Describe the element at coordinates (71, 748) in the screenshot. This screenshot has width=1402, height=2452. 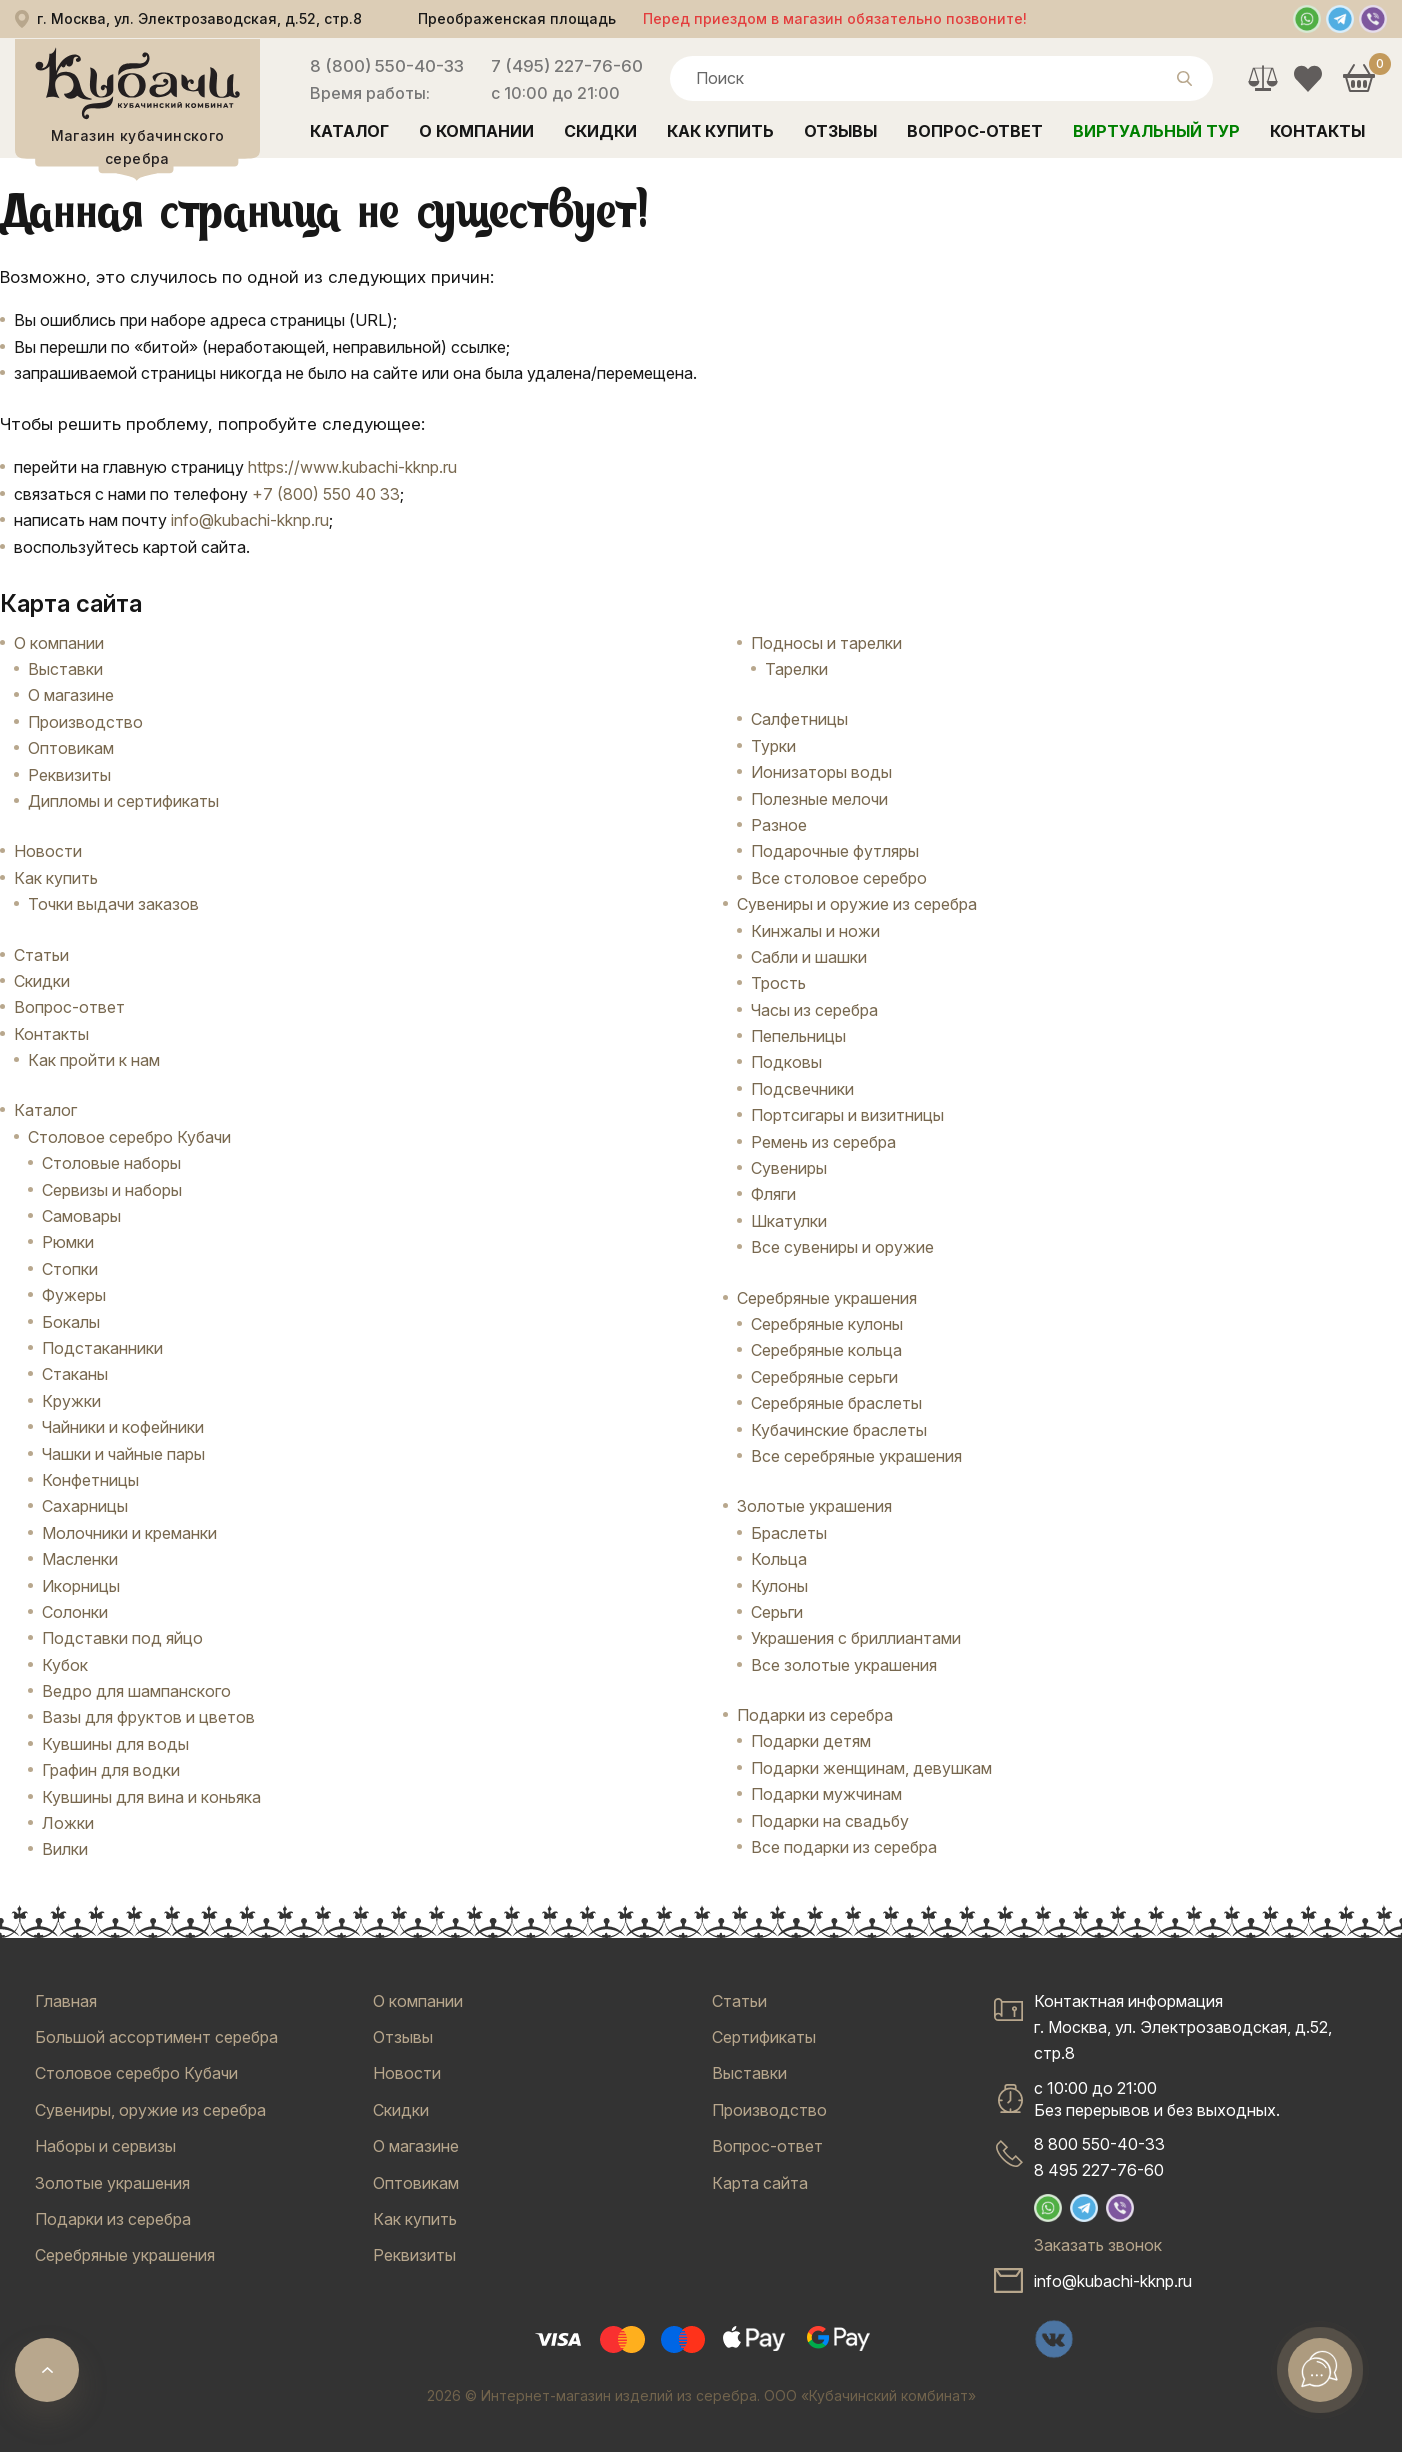
I see `Оптовикам` at that location.